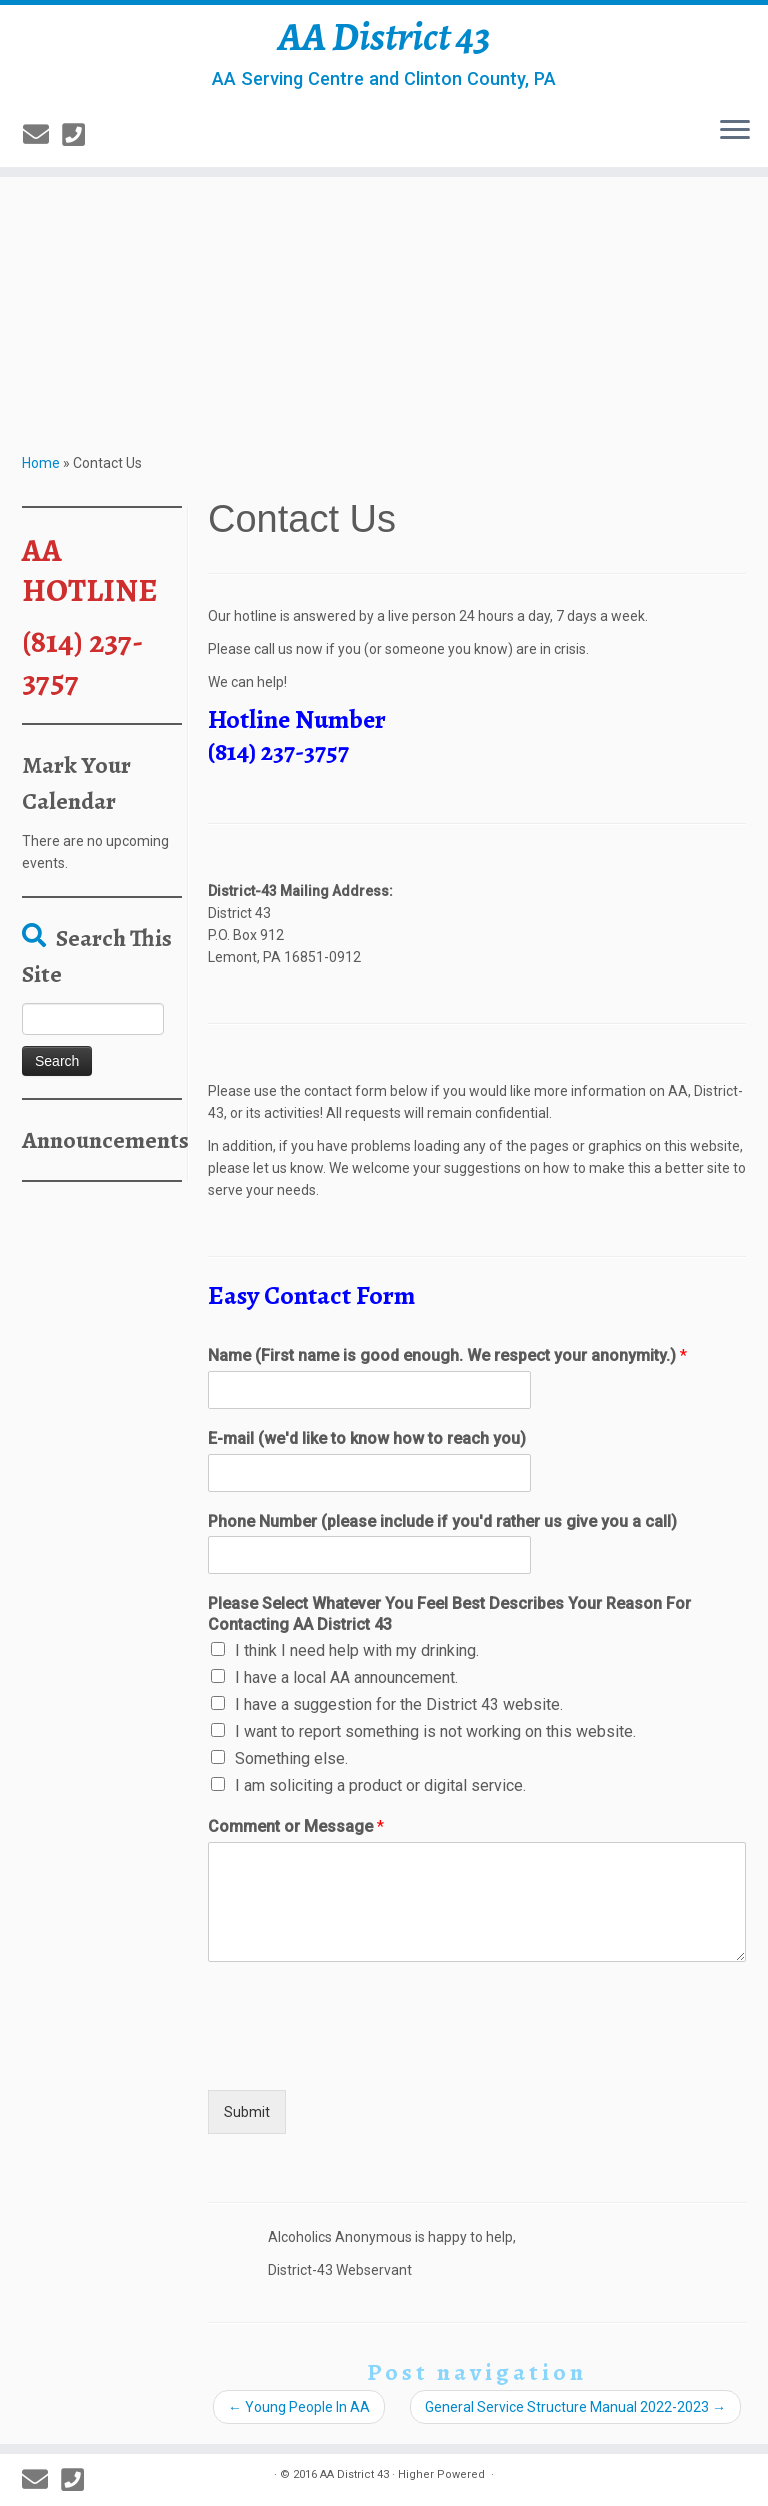 The height and width of the screenshot is (2506, 768). Describe the element at coordinates (380, 1785) in the screenshot. I see `I am soliciting a product or digital service.` at that location.